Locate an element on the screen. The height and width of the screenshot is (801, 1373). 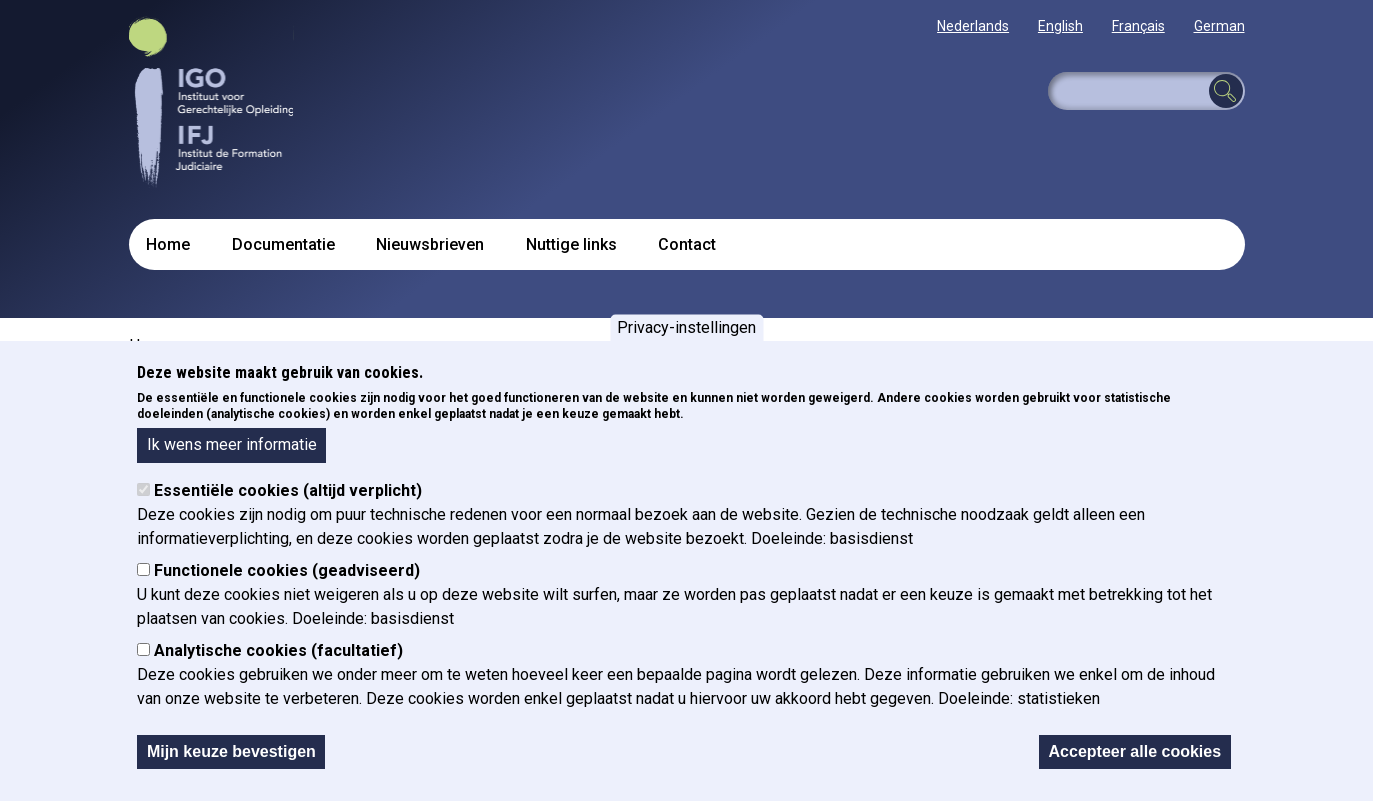
Accepteer alle cookies is located at coordinates (1135, 752).